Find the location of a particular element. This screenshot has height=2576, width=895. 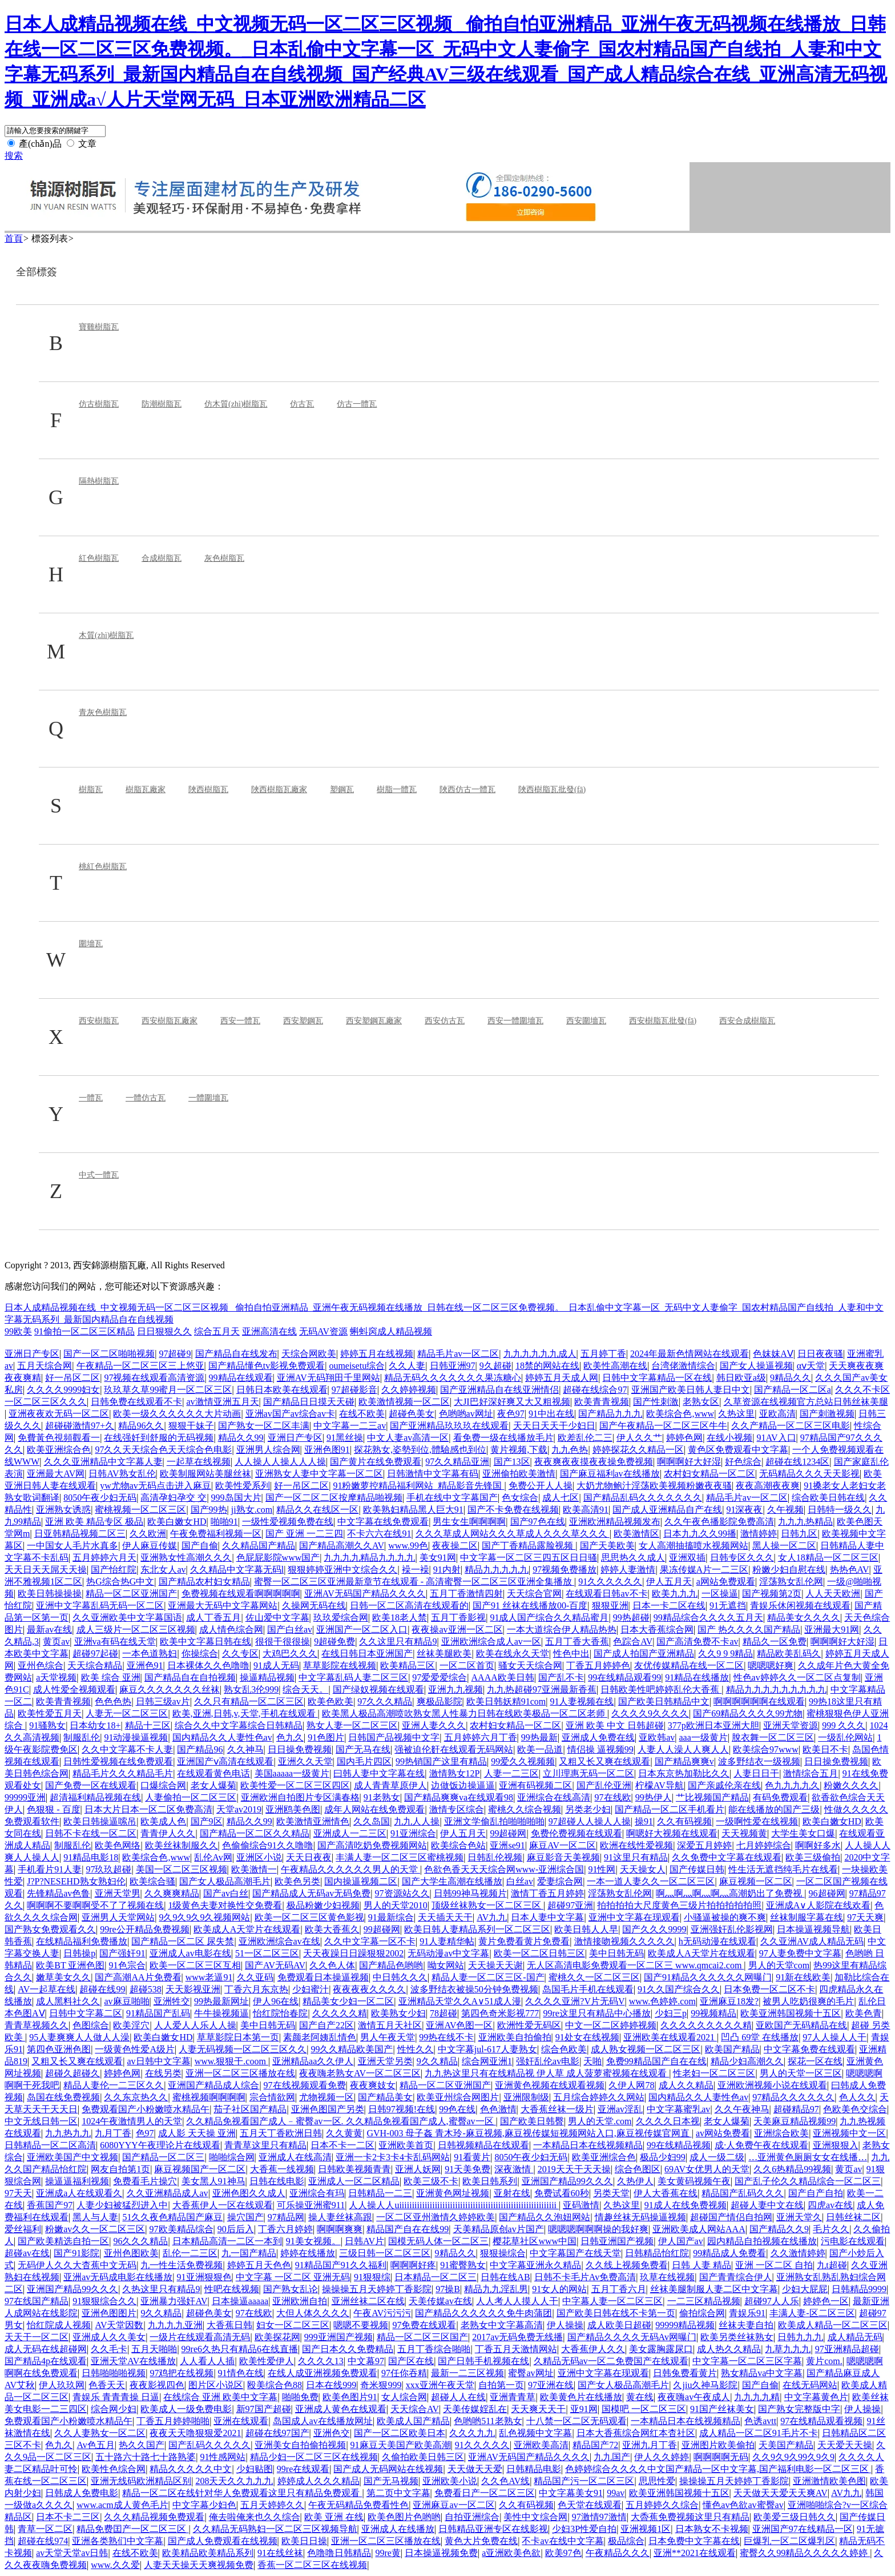

丰满人妻一区二区三区蜜桃视频 is located at coordinates (399, 1857).